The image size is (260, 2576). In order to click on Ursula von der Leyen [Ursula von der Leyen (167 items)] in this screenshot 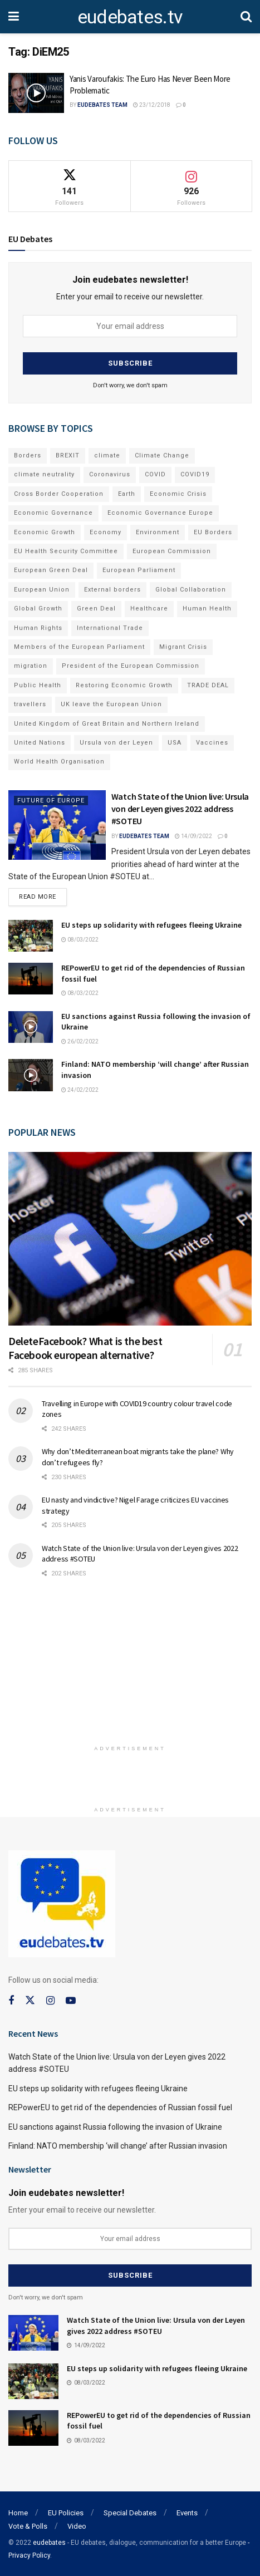, I will do `click(116, 742)`.